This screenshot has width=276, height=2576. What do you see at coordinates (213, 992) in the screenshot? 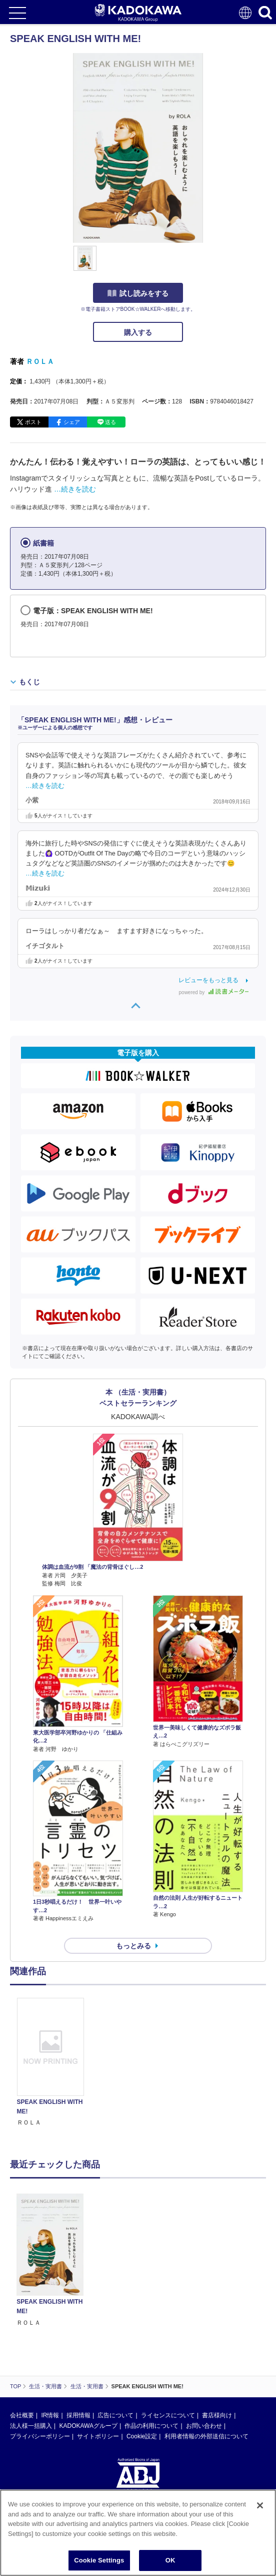
I see `powered by` at bounding box center [213, 992].